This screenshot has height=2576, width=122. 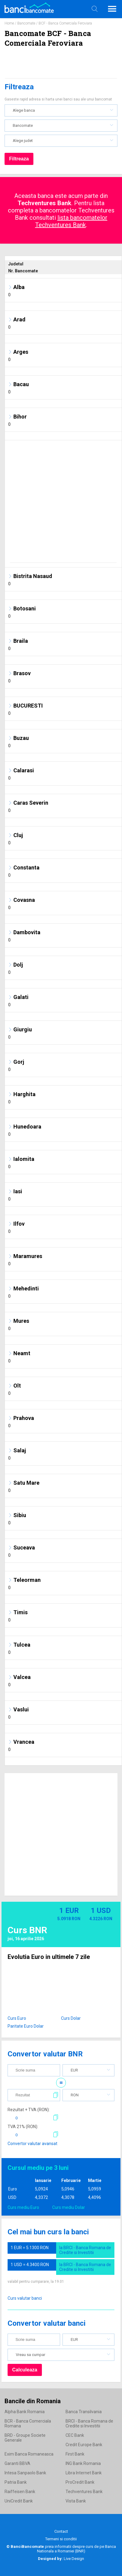 What do you see at coordinates (76, 2548) in the screenshot?
I see `Banca Nationala a Romaniei (BNR)` at bounding box center [76, 2548].